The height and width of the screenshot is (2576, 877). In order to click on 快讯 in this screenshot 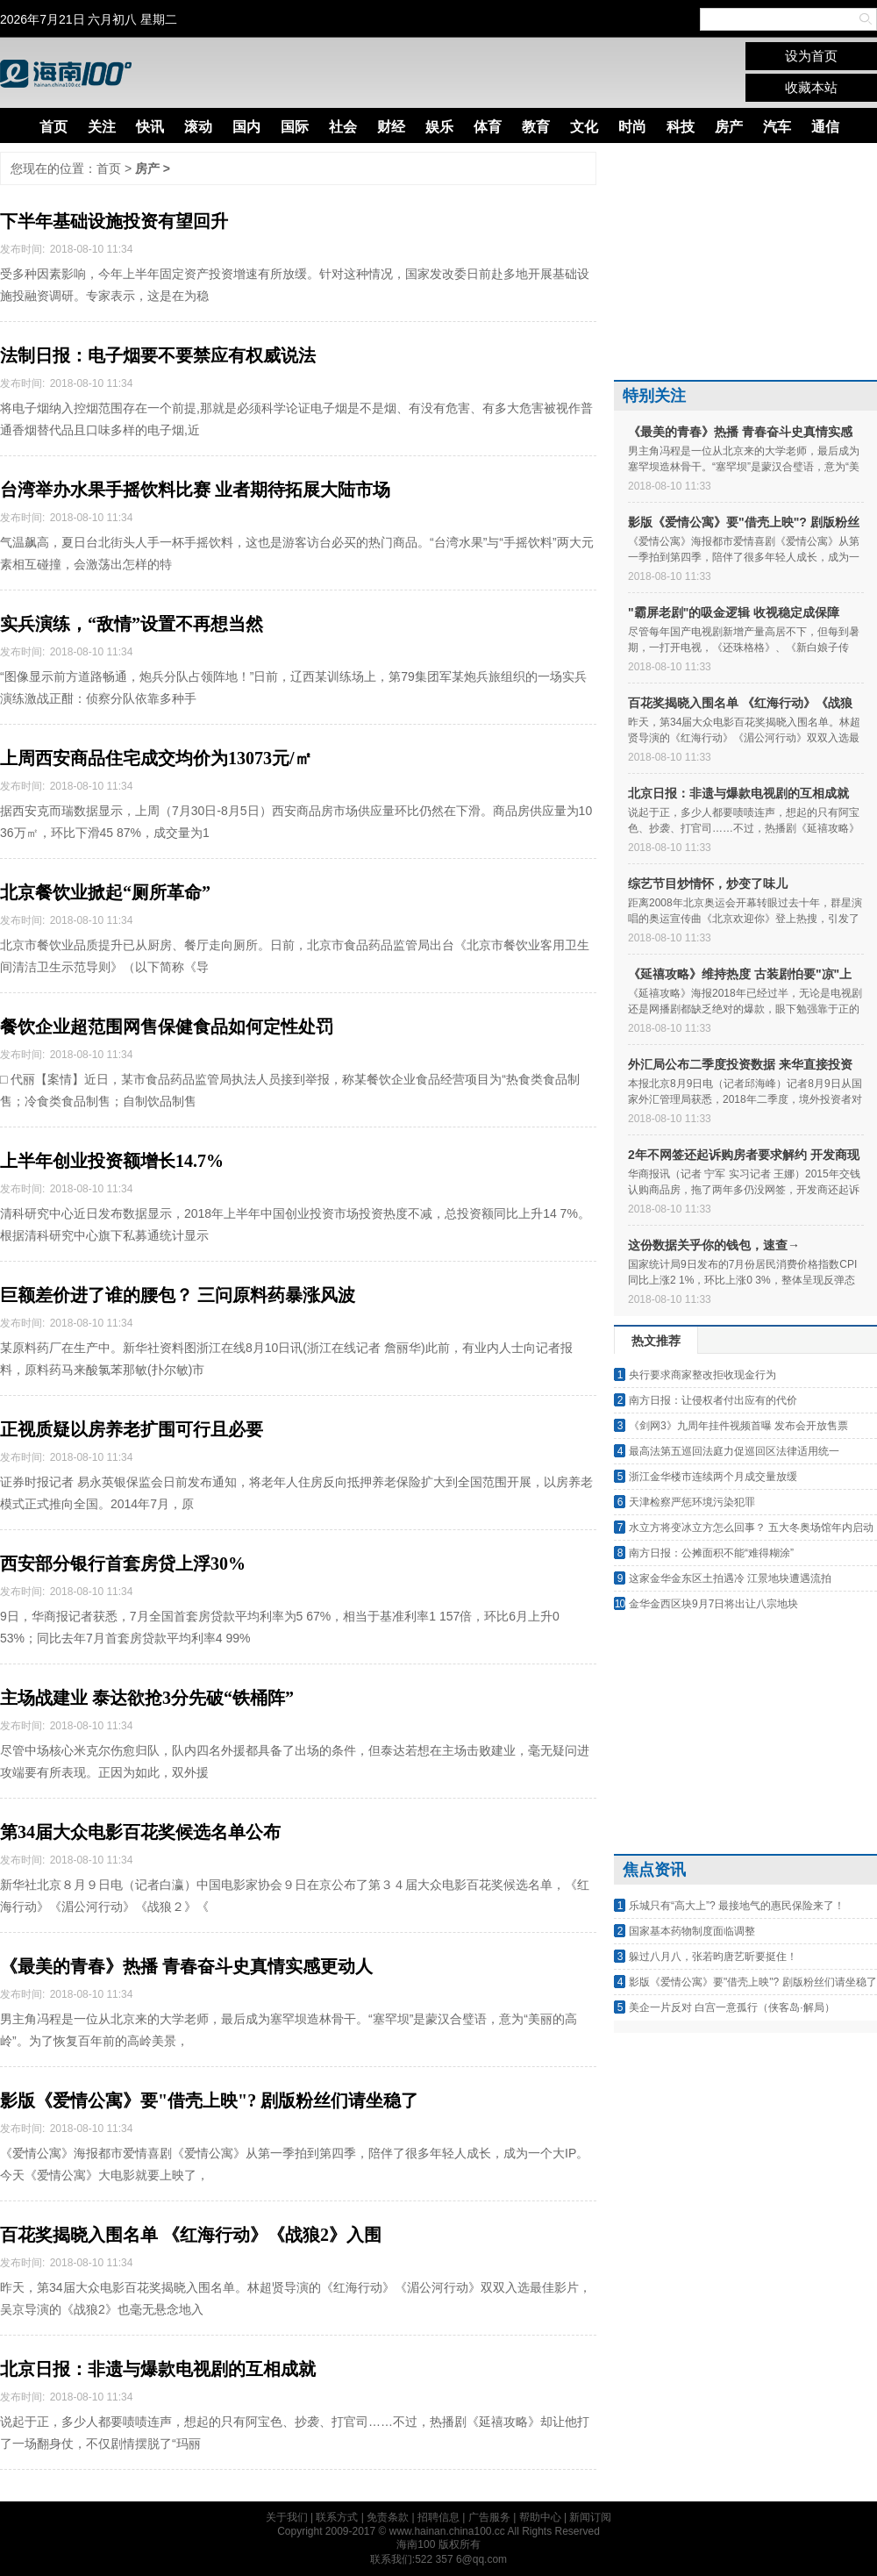, I will do `click(150, 126)`.